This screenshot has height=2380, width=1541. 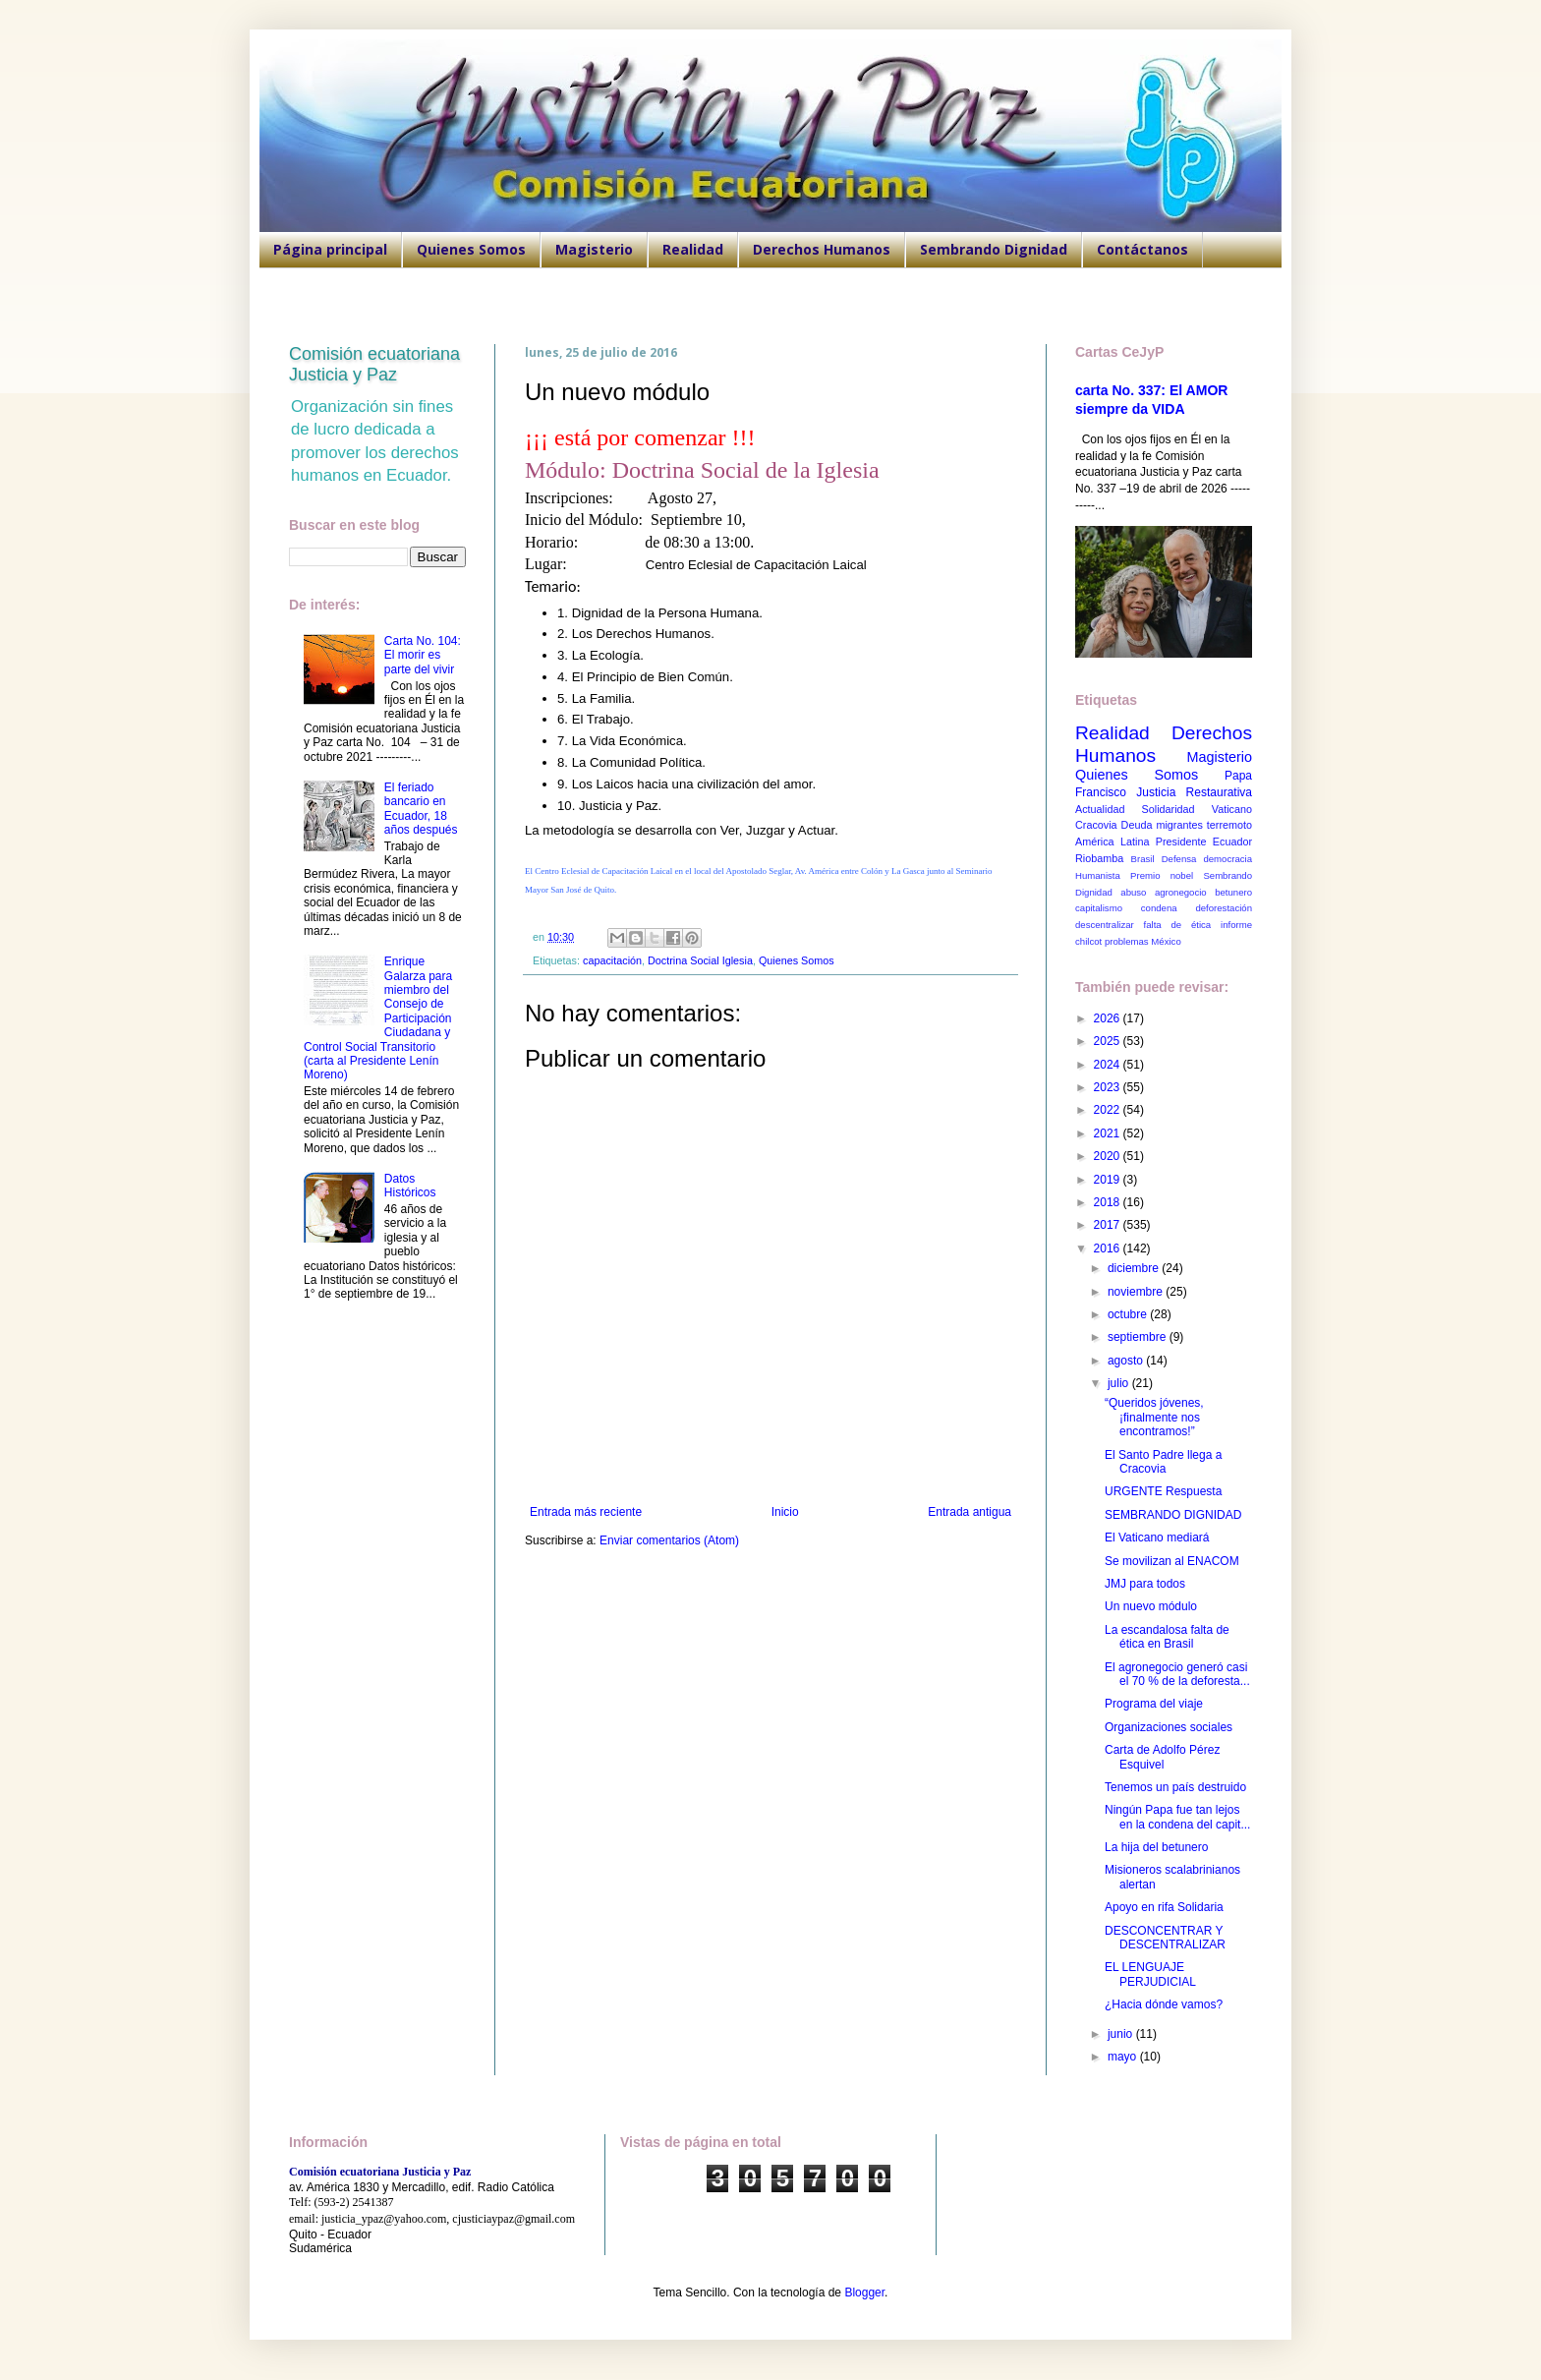 I want to click on betunero, so click(x=1233, y=892).